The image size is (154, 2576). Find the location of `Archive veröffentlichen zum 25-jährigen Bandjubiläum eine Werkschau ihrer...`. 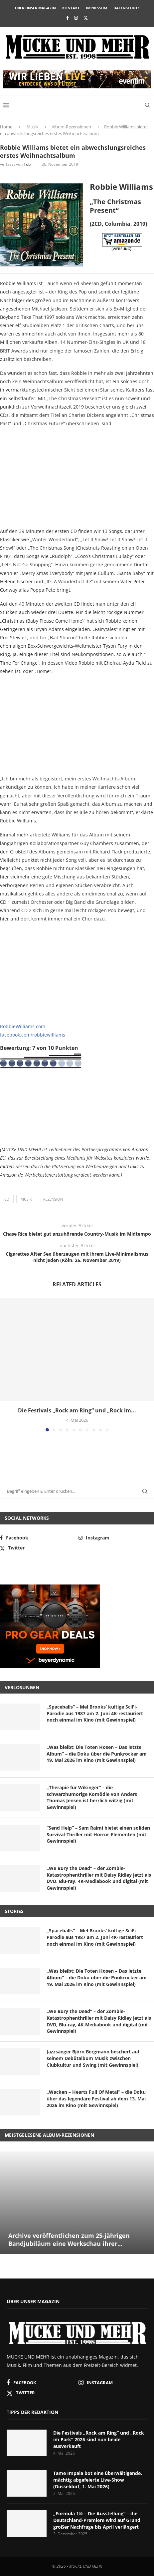

Archive veröffentlichen zum 25-jährigen Bandjubiläum eine Werkschau ihrer... is located at coordinates (69, 2239).